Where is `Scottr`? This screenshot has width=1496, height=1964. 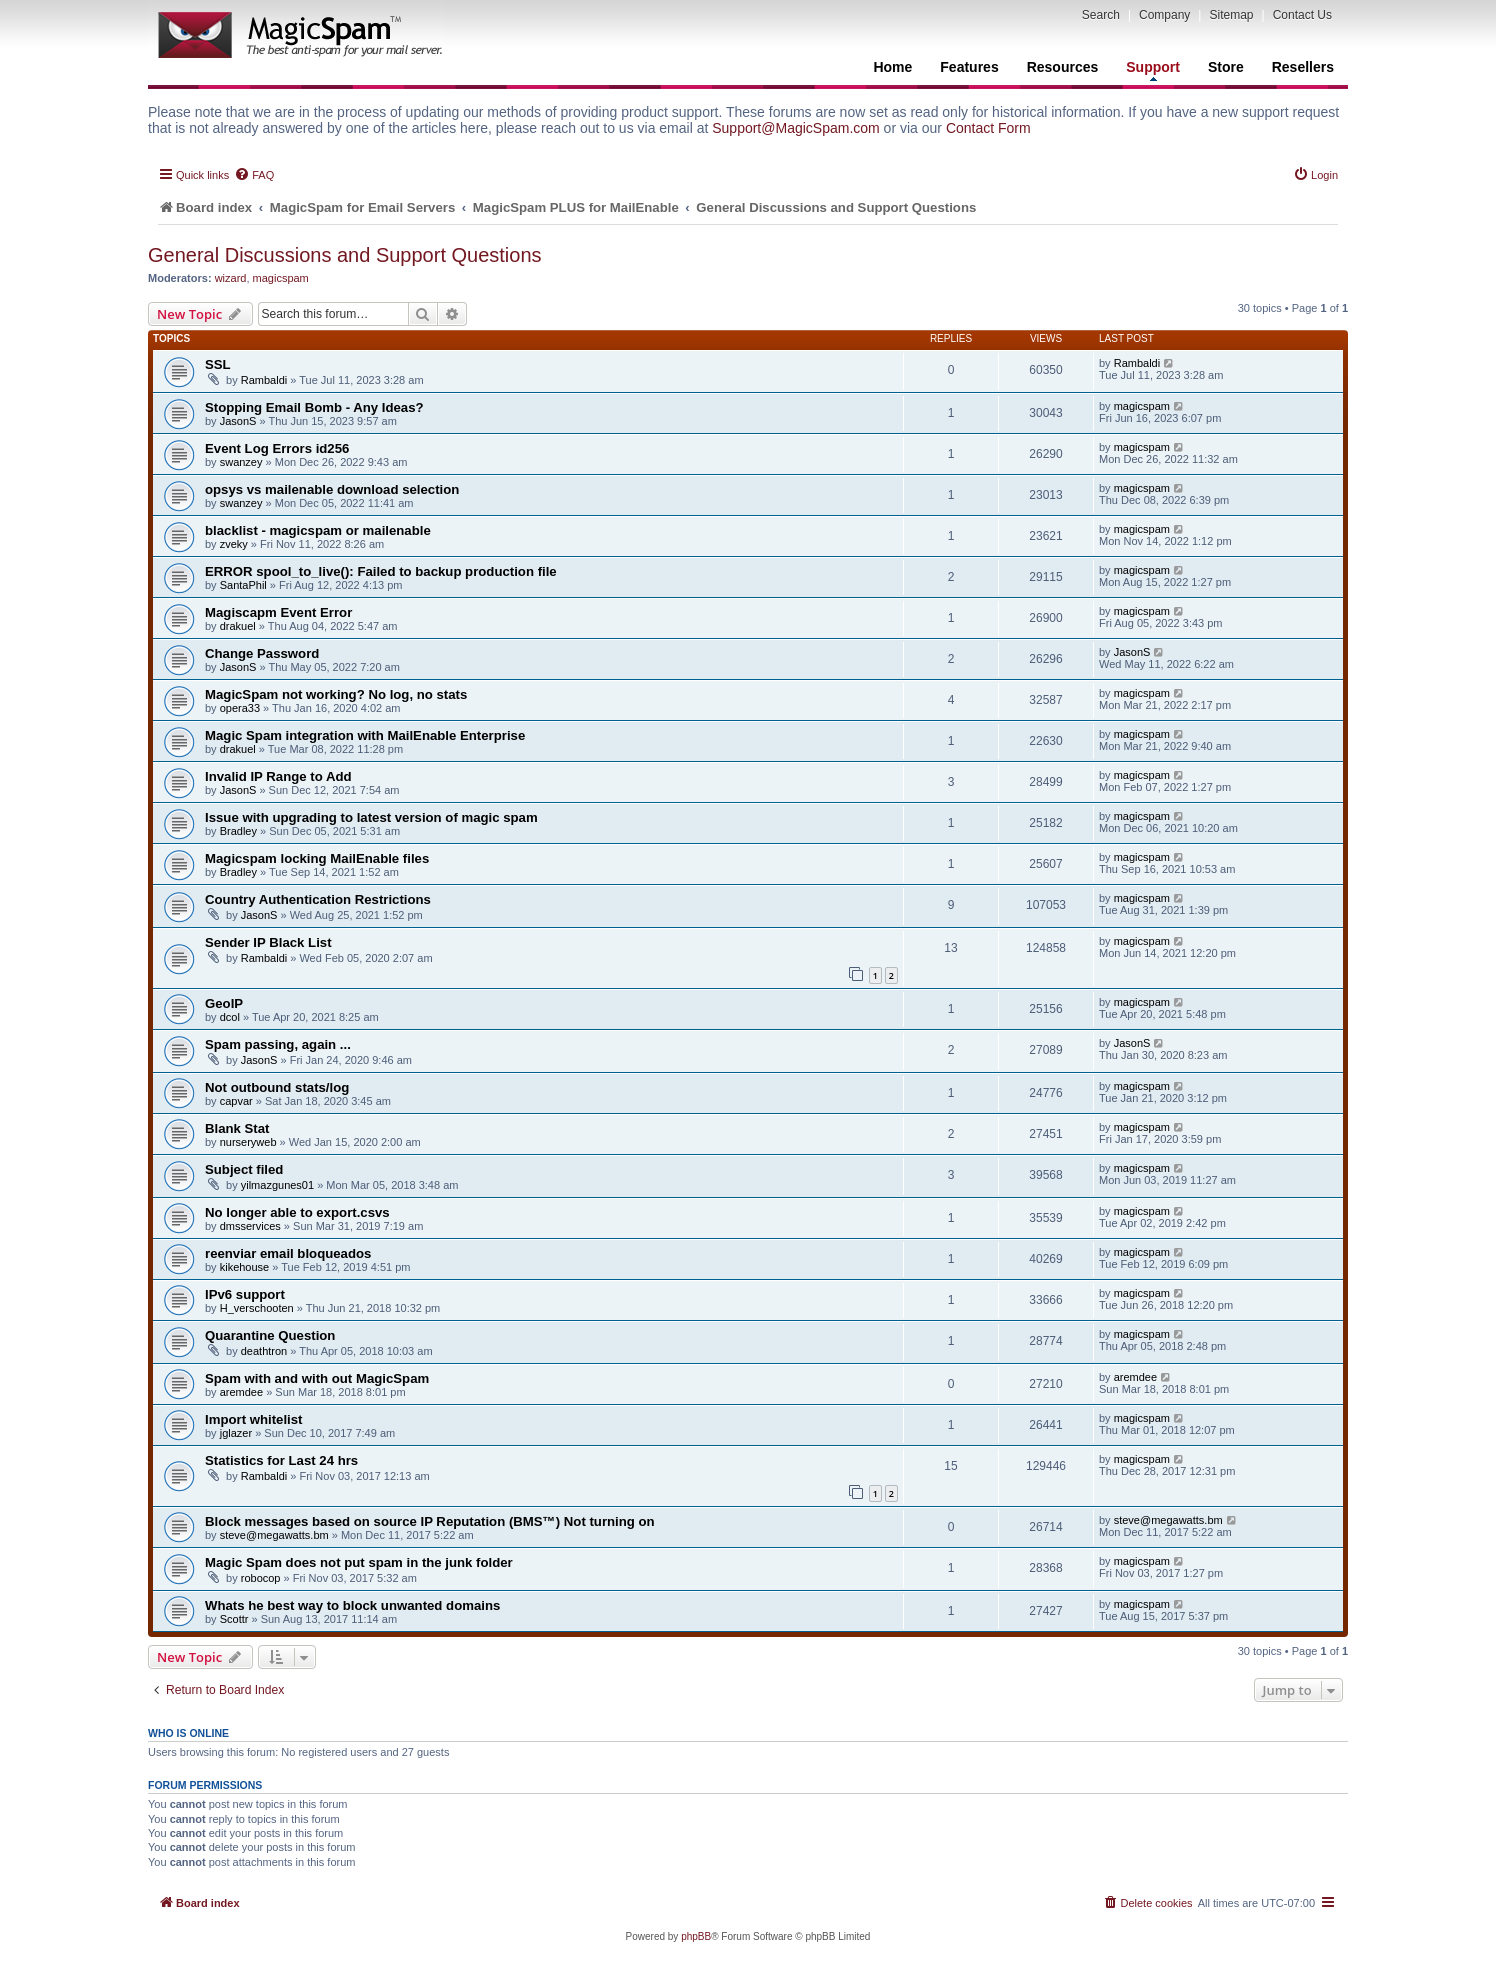
Scottr is located at coordinates (234, 1619).